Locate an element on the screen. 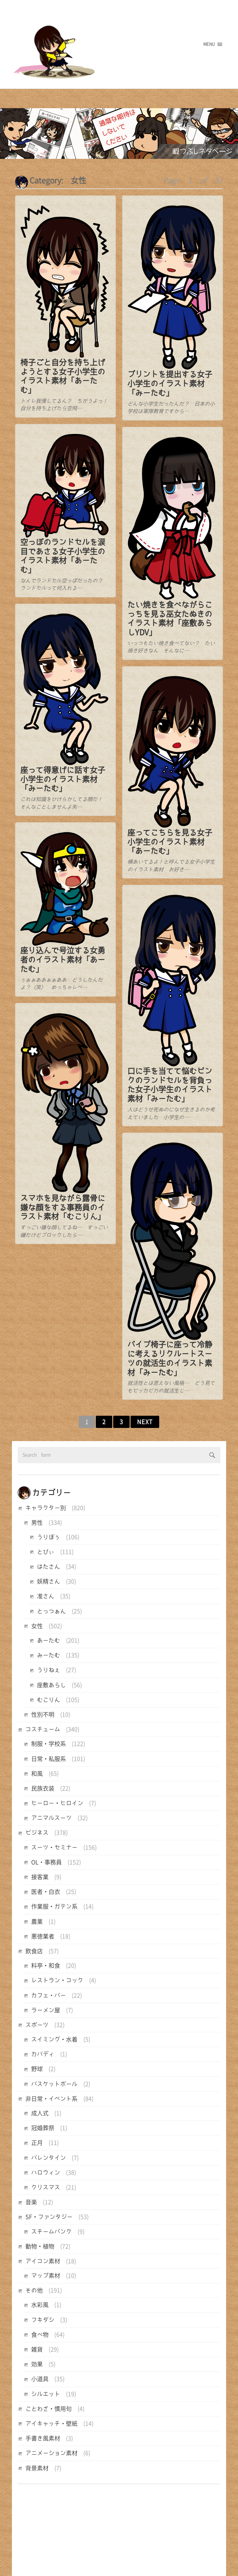 Image resolution: width=238 pixels, height=2576 pixels. バスケットボール is located at coordinates (54, 2084).